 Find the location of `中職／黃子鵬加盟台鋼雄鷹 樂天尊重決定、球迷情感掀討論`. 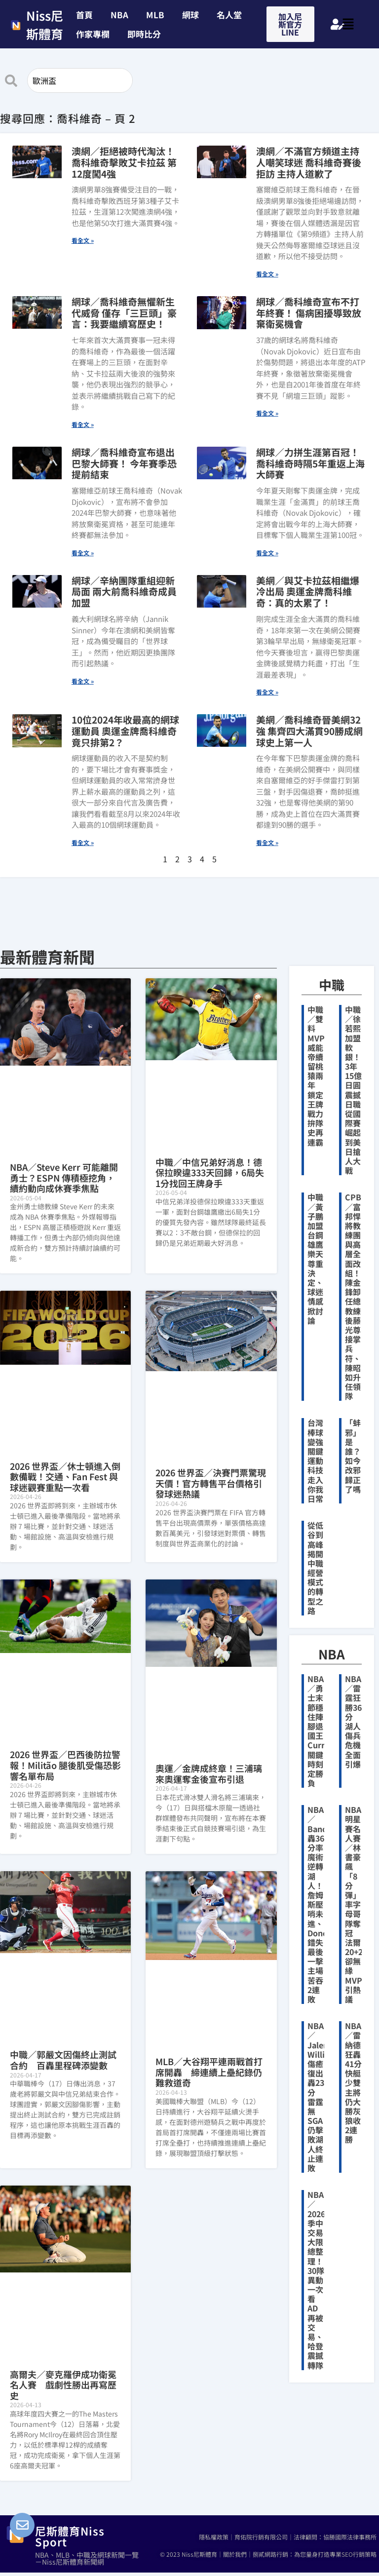

中職／黃子鵬加盟台鋼雄鷹 樂天尊重決定、球迷情感掀討論 is located at coordinates (315, 1258).